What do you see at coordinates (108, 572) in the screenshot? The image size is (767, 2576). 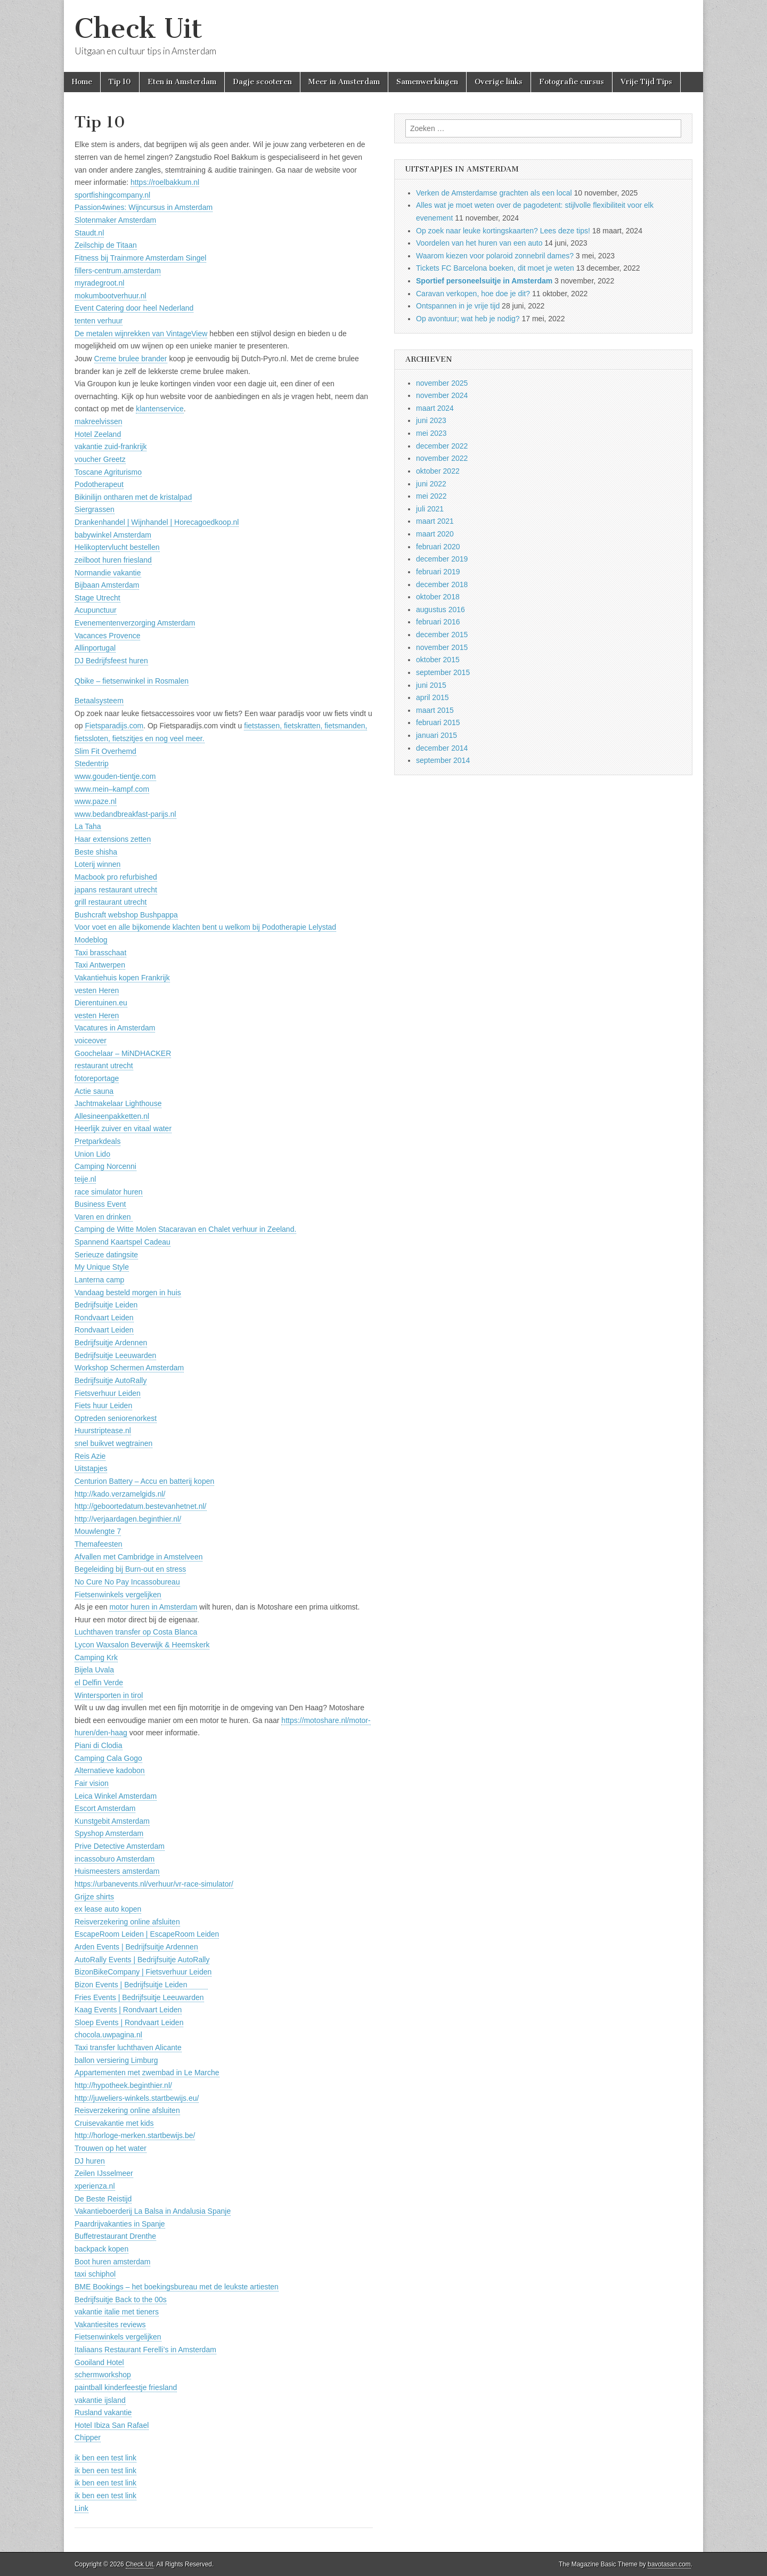 I see `Normandie vakantie` at bounding box center [108, 572].